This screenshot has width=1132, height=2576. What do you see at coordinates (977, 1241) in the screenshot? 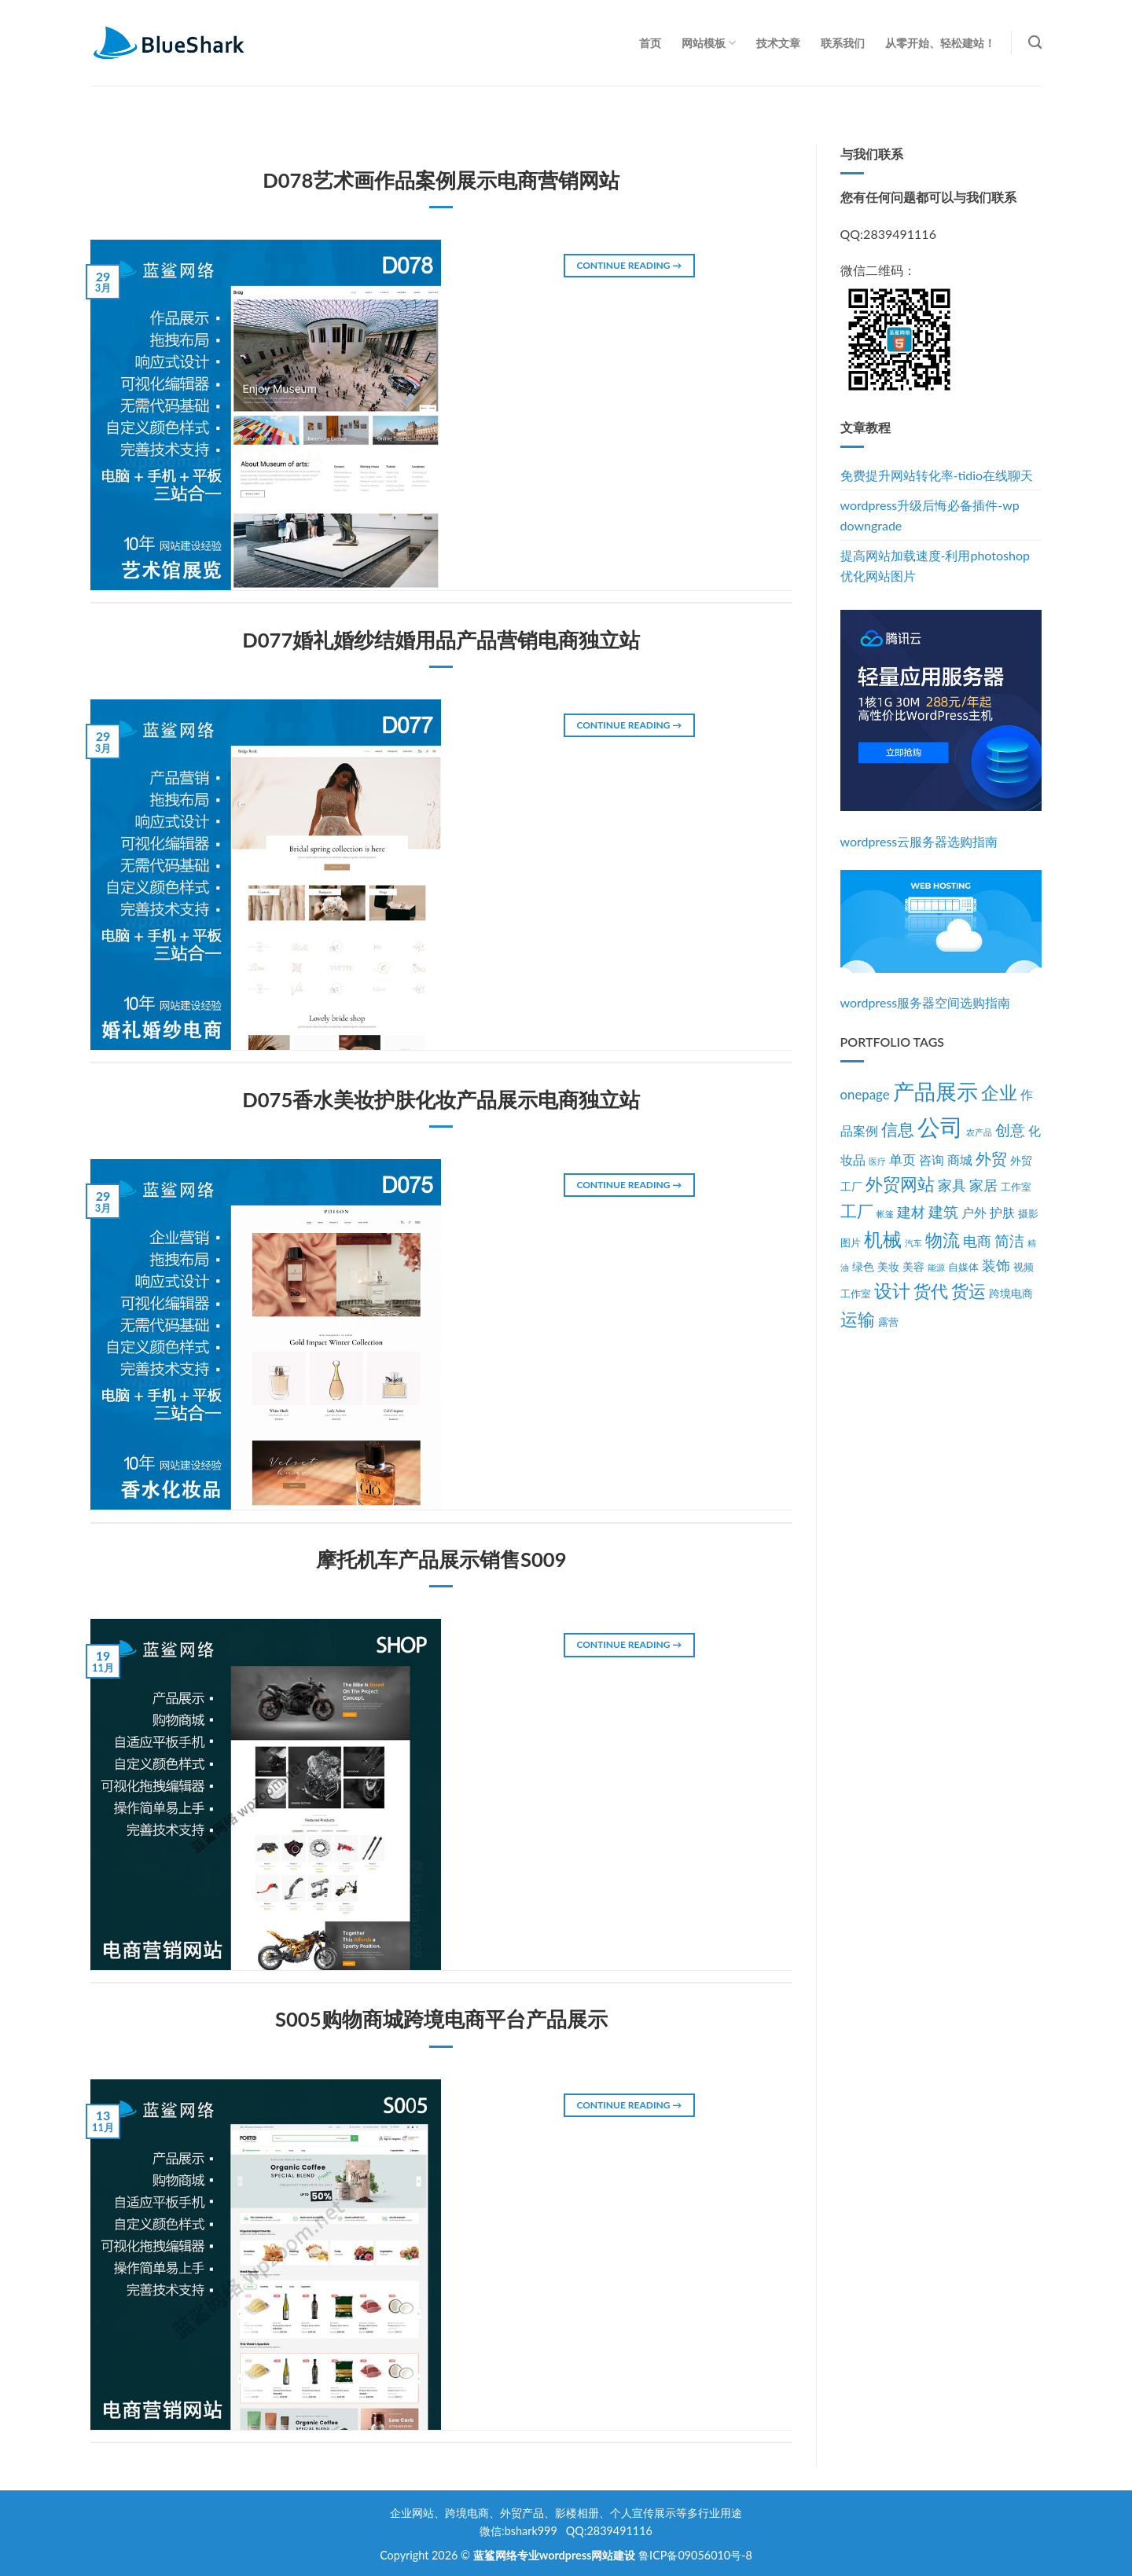
I see `电商 [电商 (7个项目)]` at bounding box center [977, 1241].